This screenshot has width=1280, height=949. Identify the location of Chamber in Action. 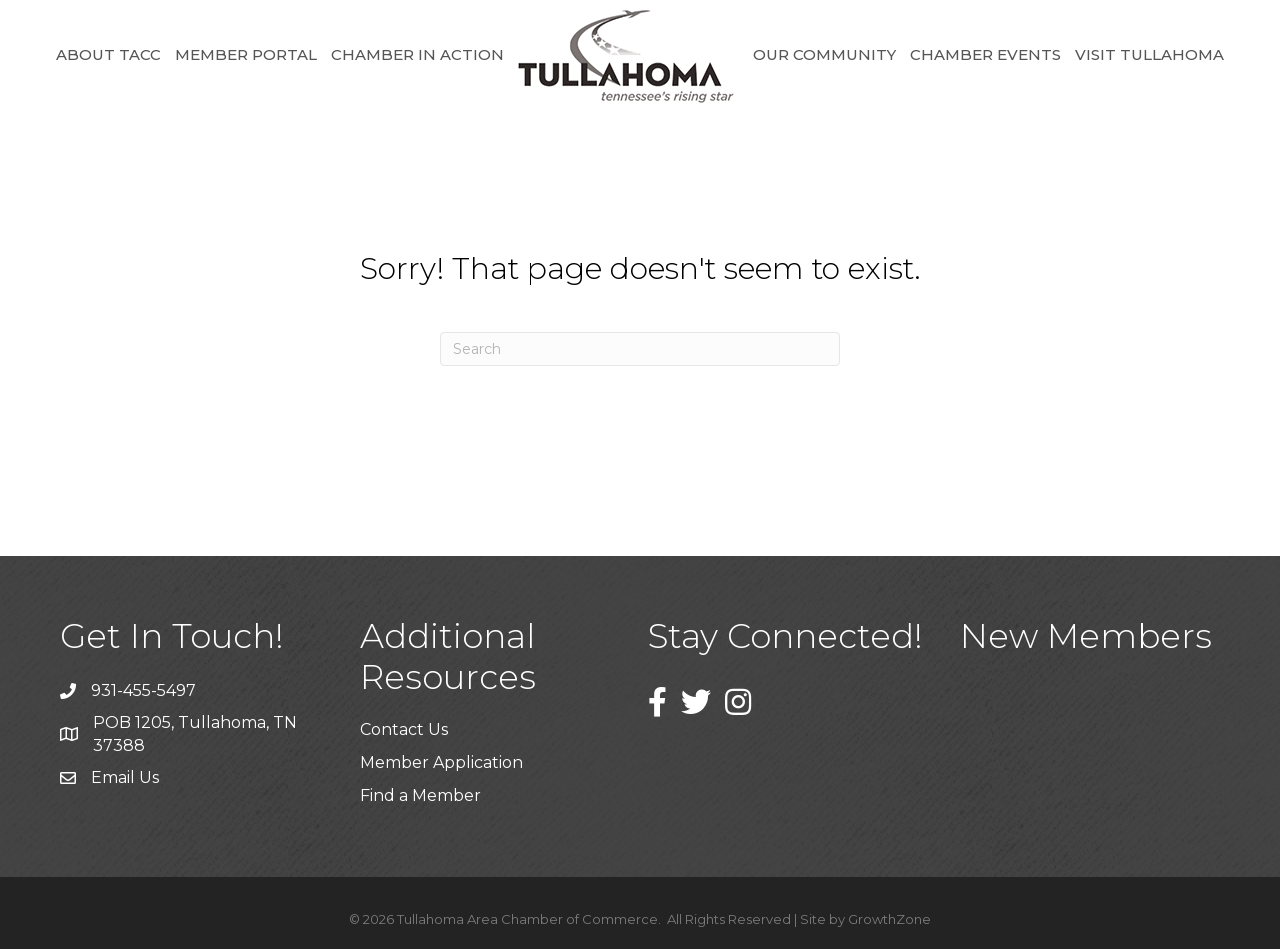
(417, 54).